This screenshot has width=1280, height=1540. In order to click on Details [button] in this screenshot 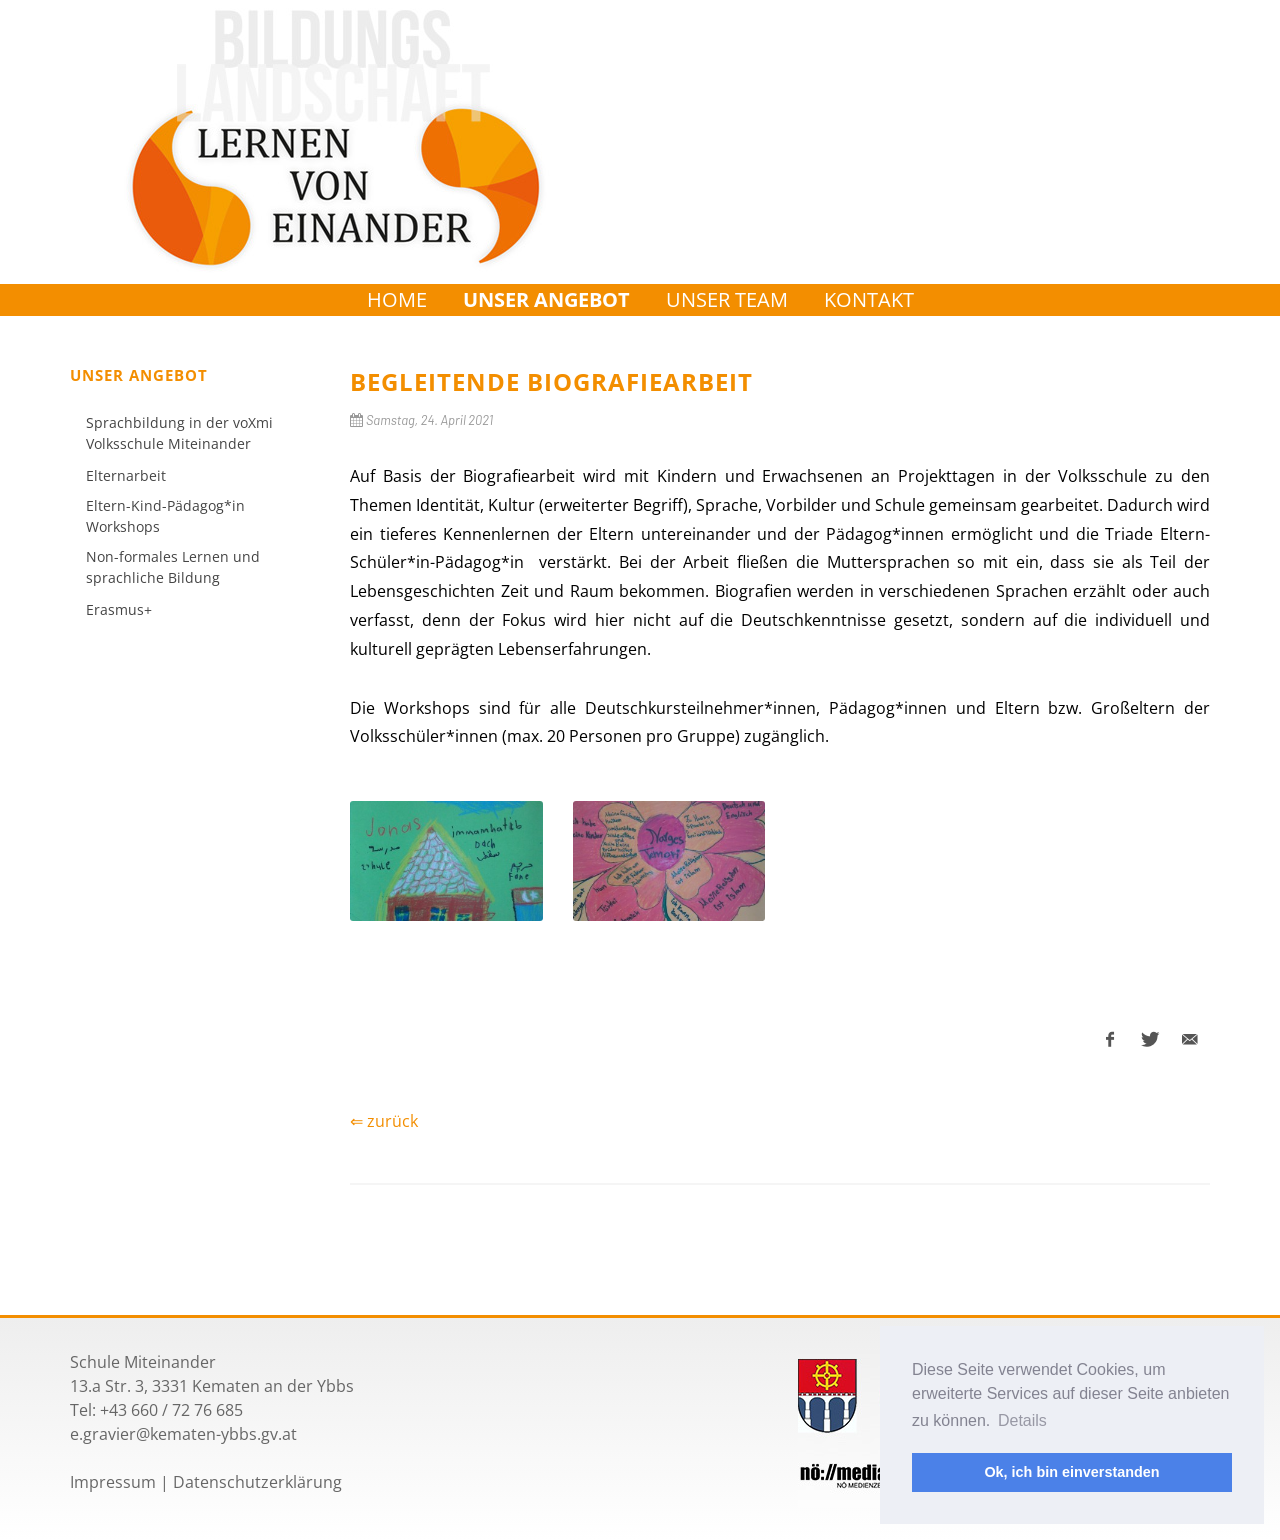, I will do `click(1022, 1420)`.